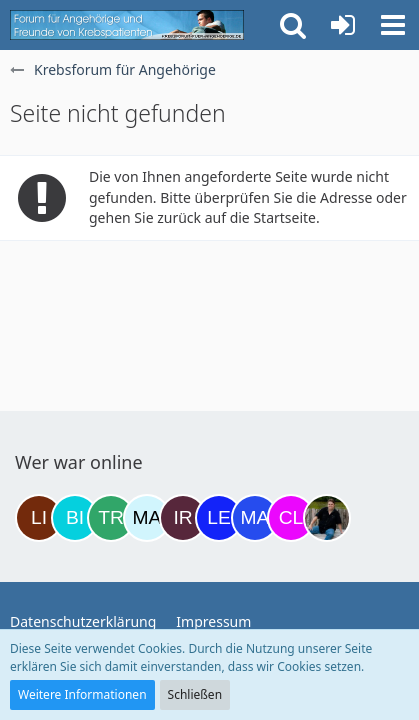 The height and width of the screenshot is (720, 419). Describe the element at coordinates (127, 25) in the screenshot. I see `[Krebsforum für Angehörige]` at that location.